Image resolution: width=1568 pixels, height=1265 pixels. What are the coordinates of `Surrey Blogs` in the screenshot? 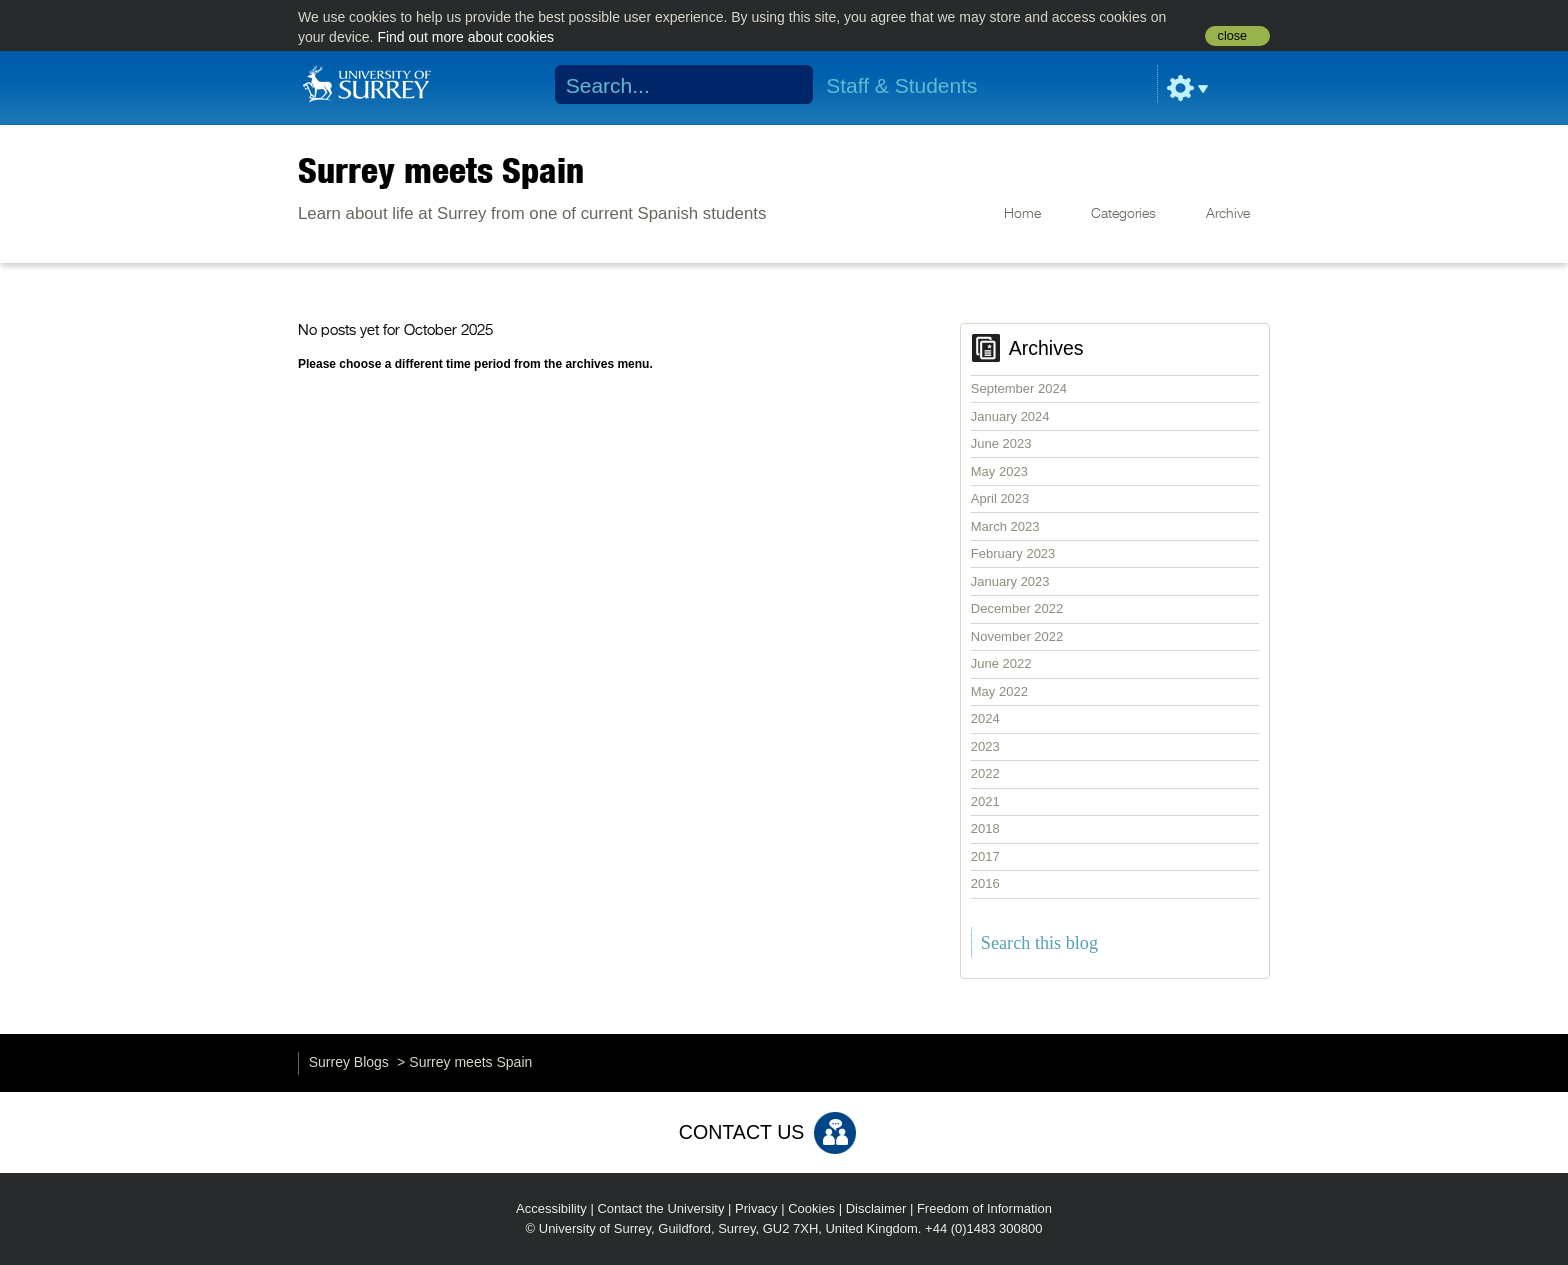 It's located at (349, 1062).